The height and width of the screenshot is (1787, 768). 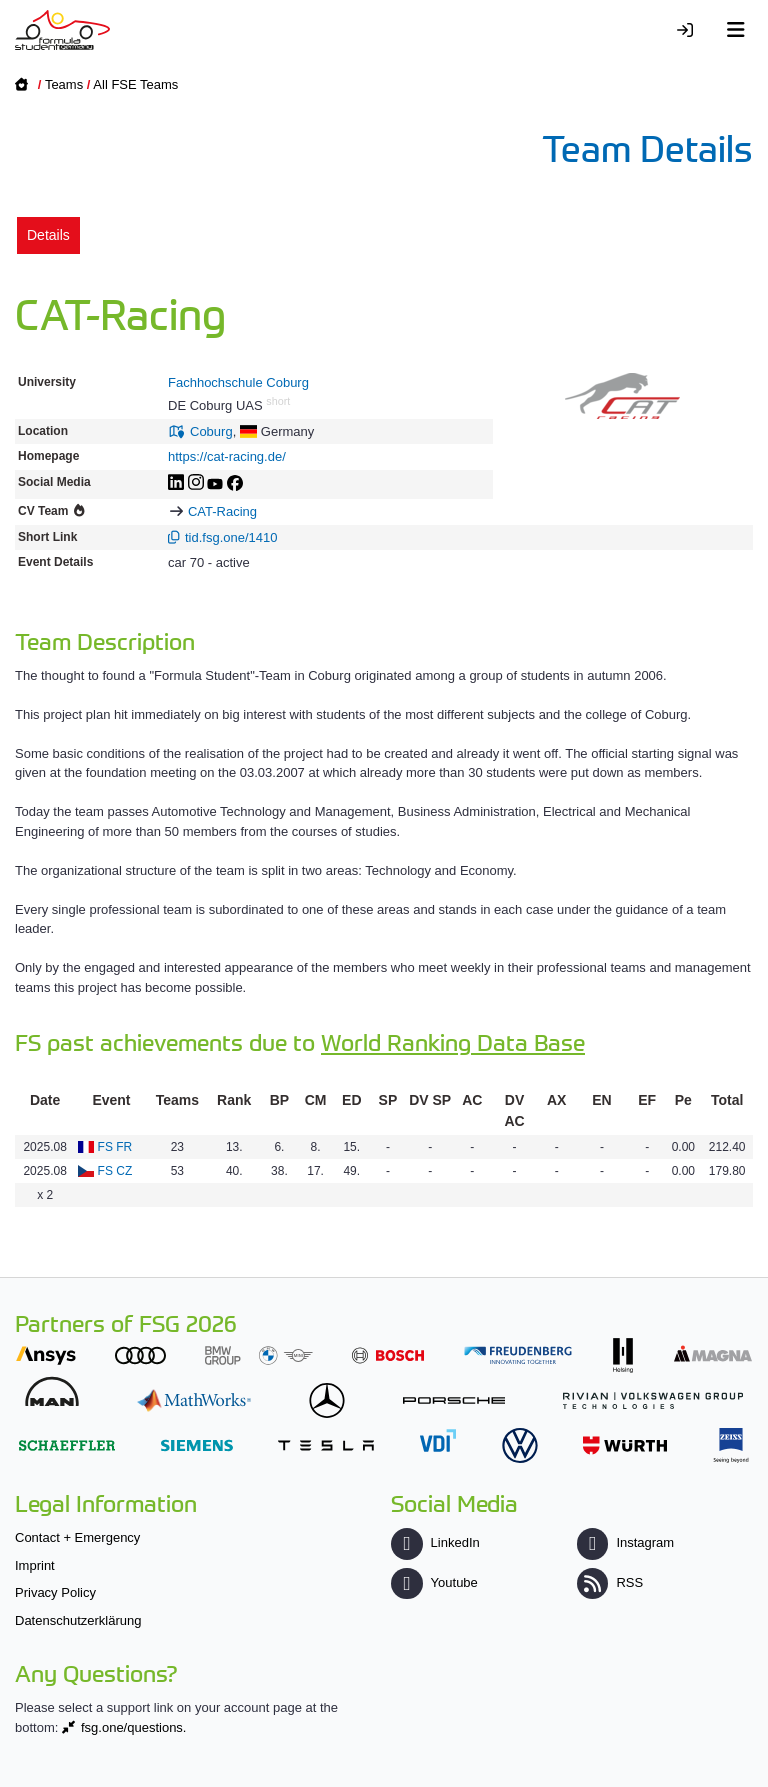 I want to click on Coburg, so click(x=211, y=431).